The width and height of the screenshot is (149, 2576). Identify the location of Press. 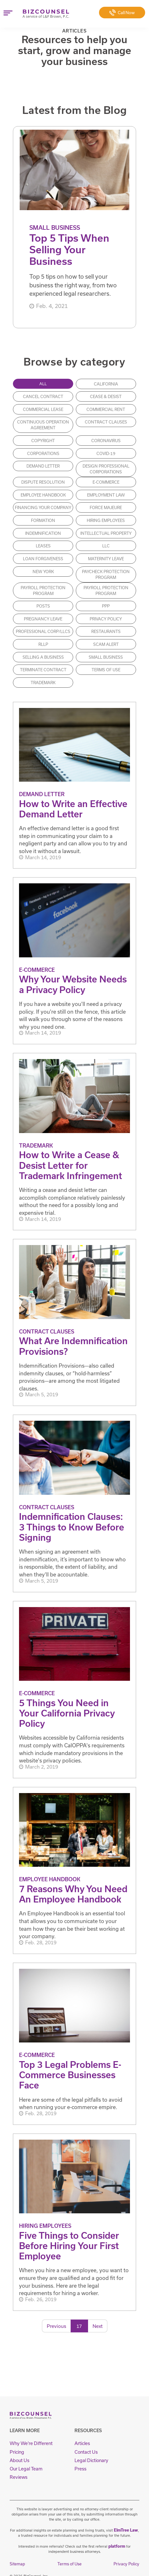
(79, 2465).